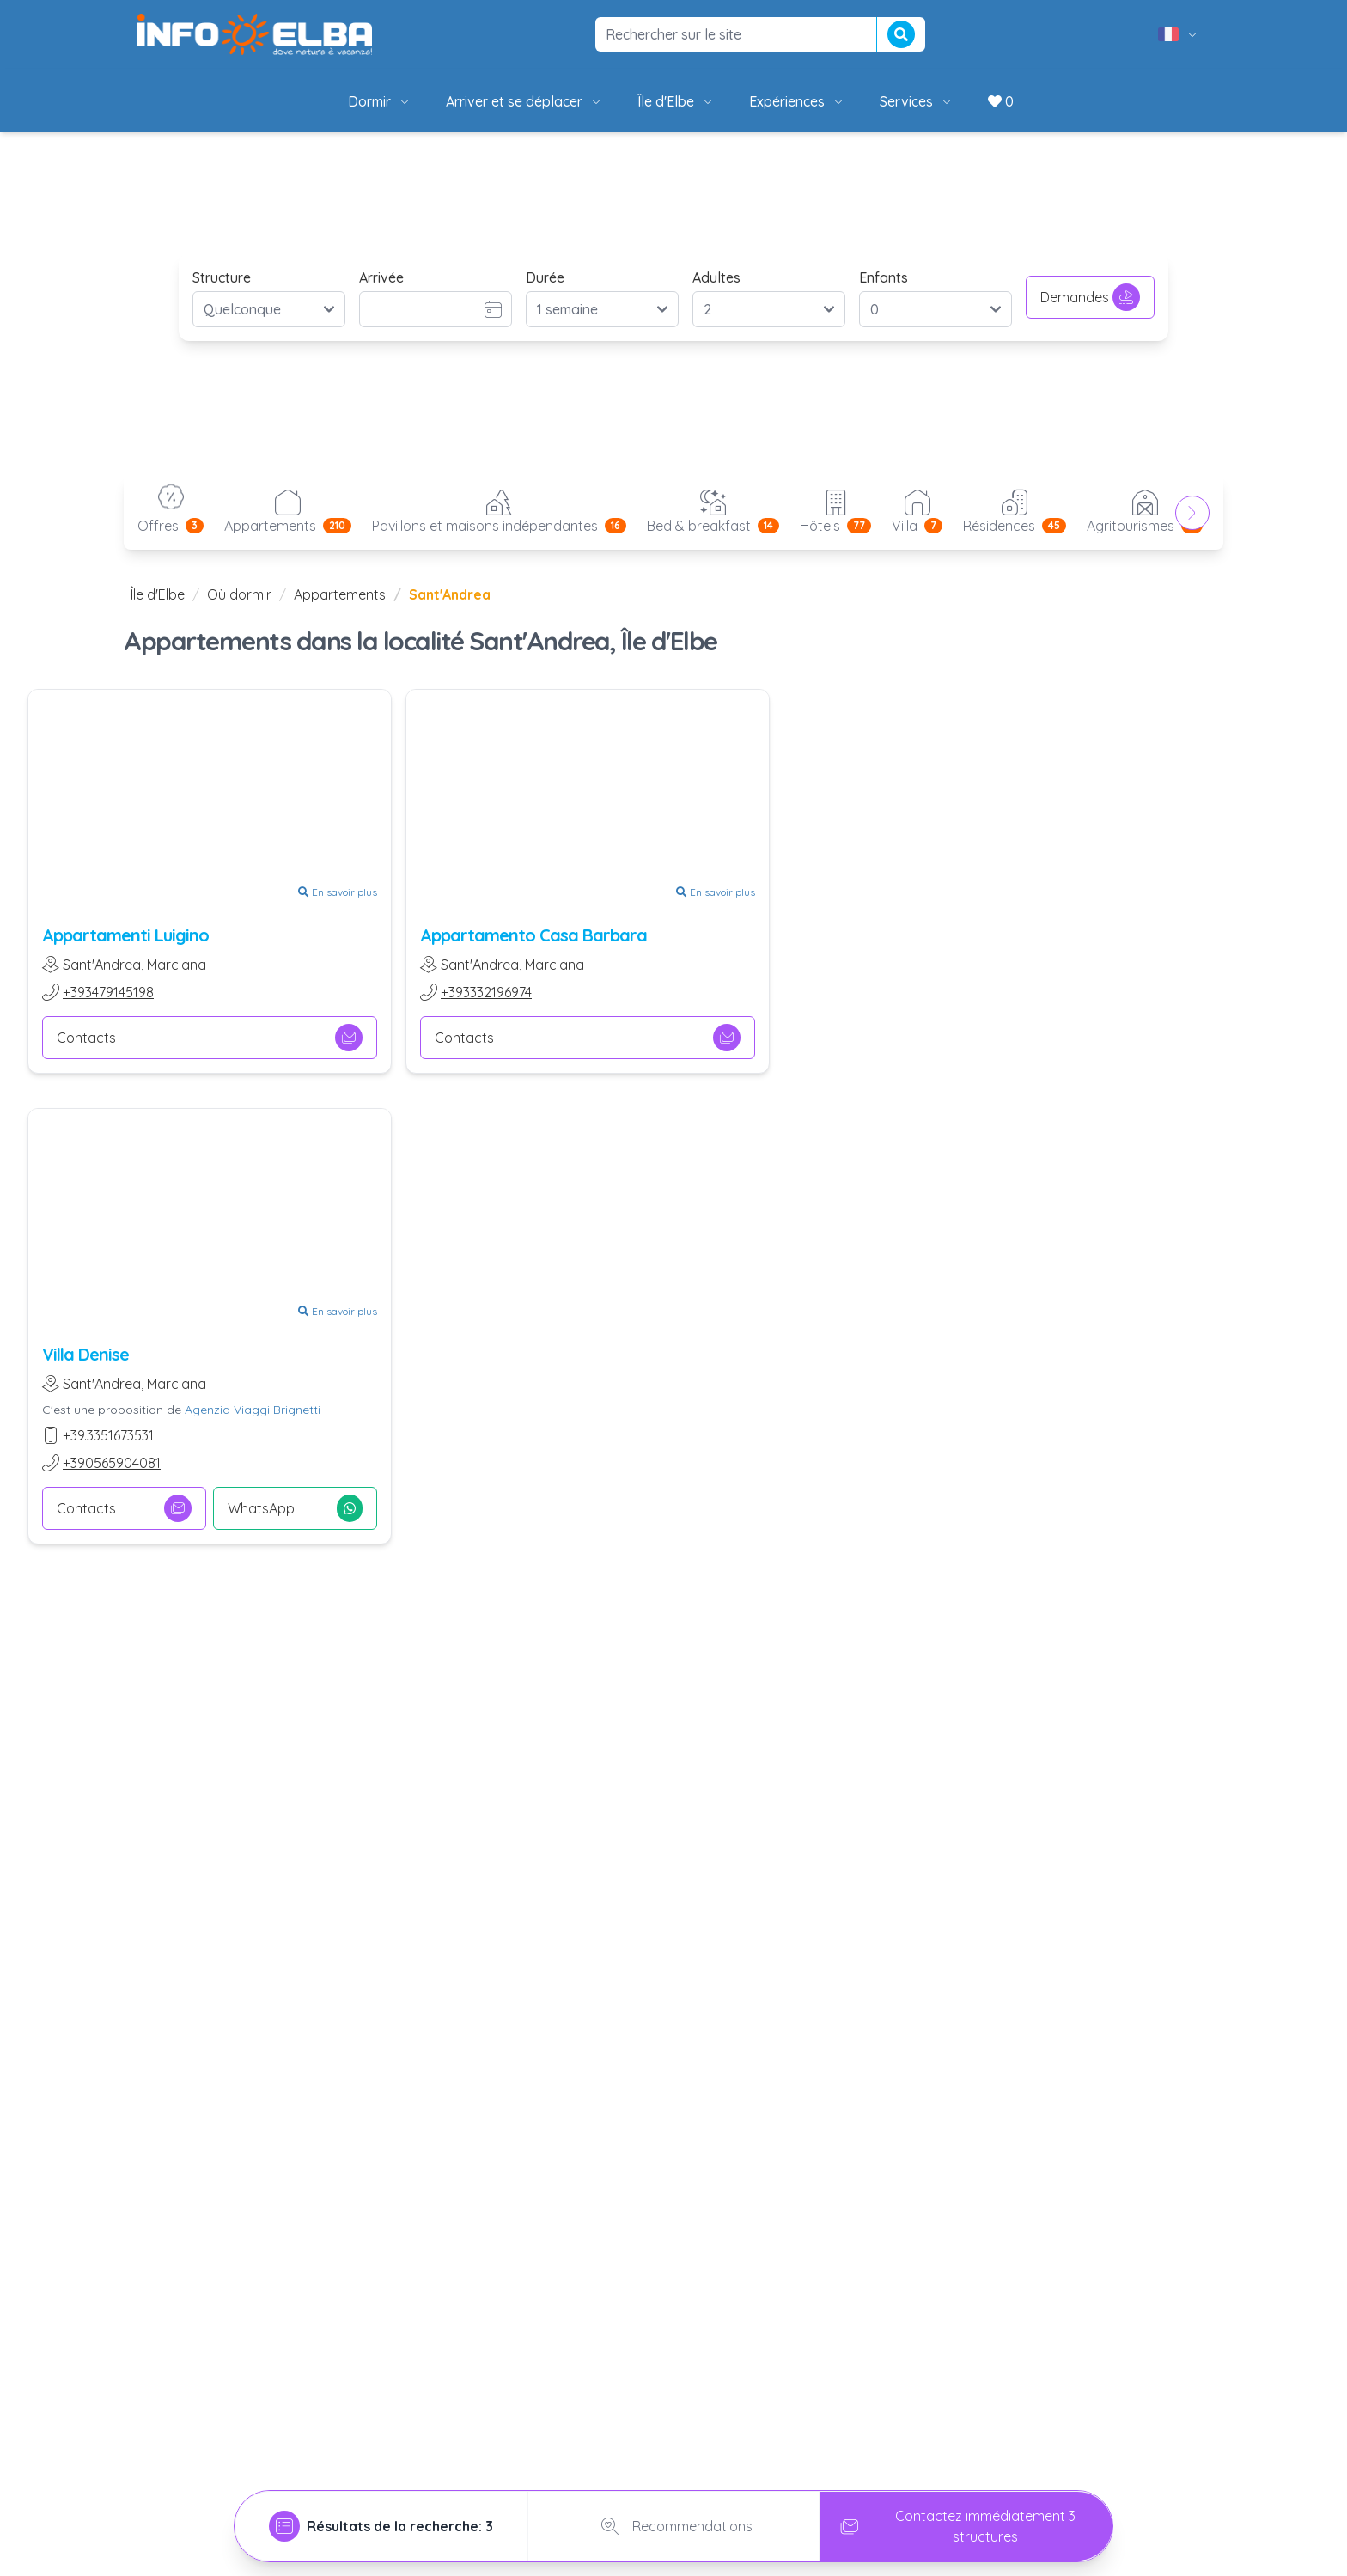 The width and height of the screenshot is (1347, 2576). Describe the element at coordinates (524, 101) in the screenshot. I see `Arriver et se déplacer` at that location.